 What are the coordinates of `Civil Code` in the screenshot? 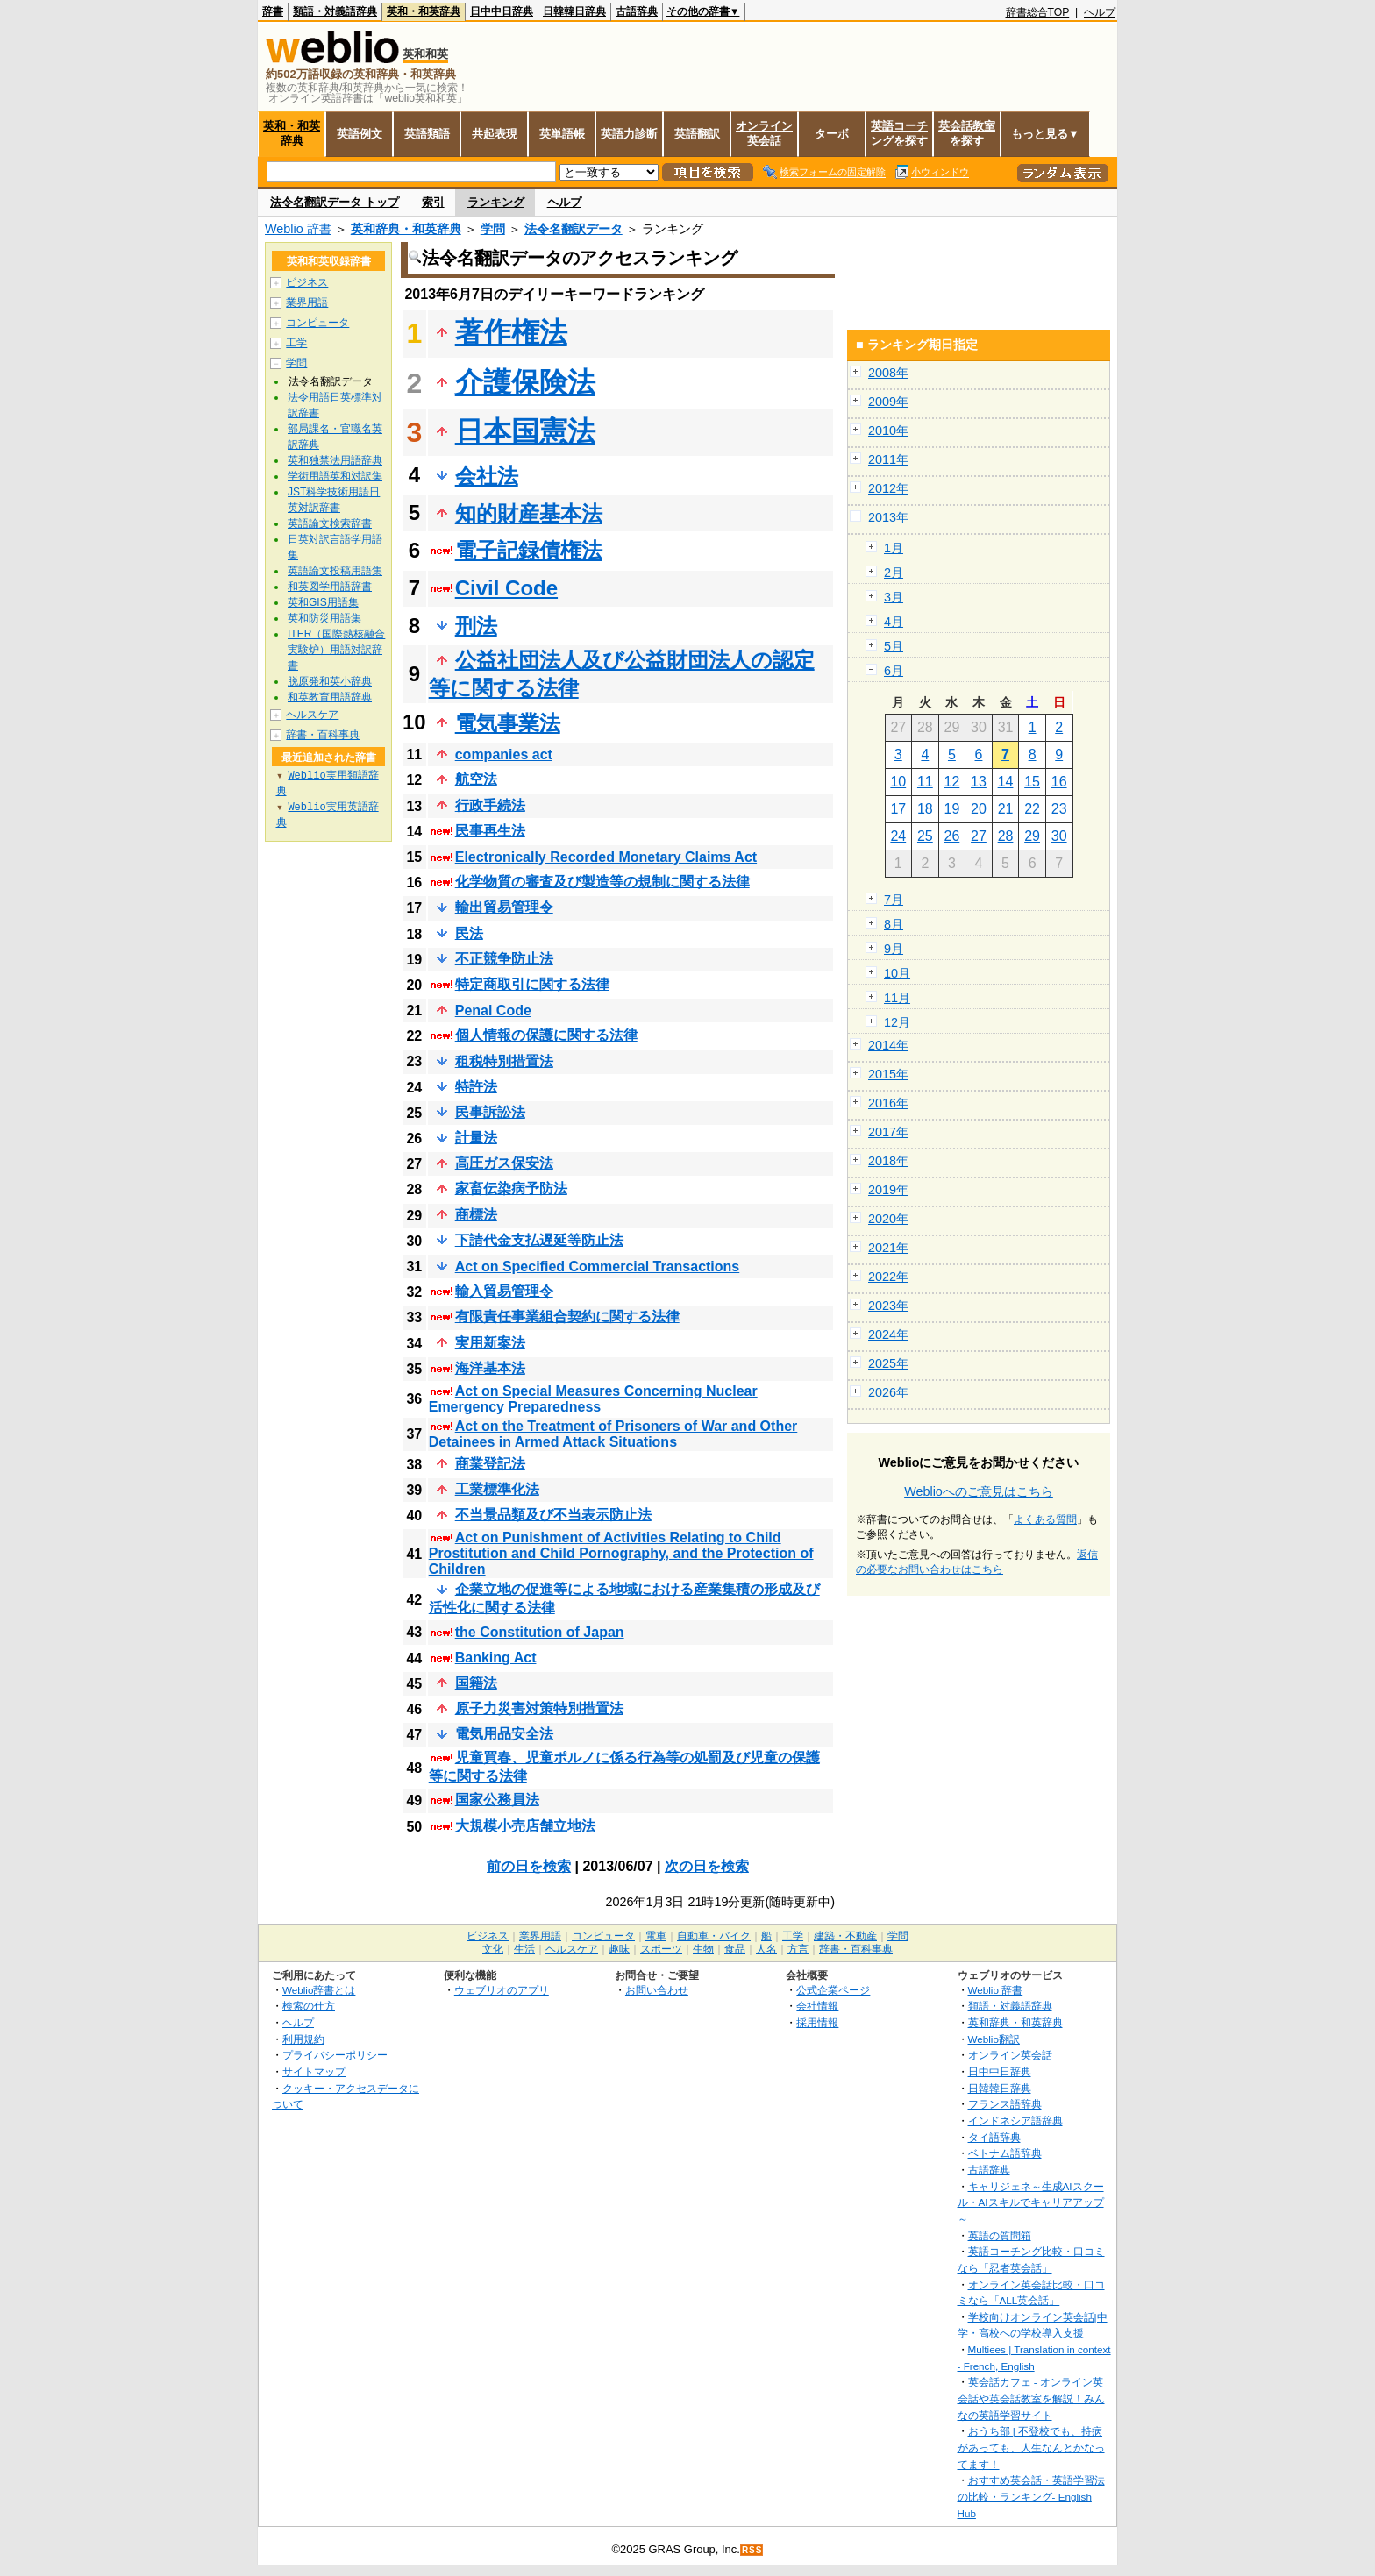 It's located at (506, 588).